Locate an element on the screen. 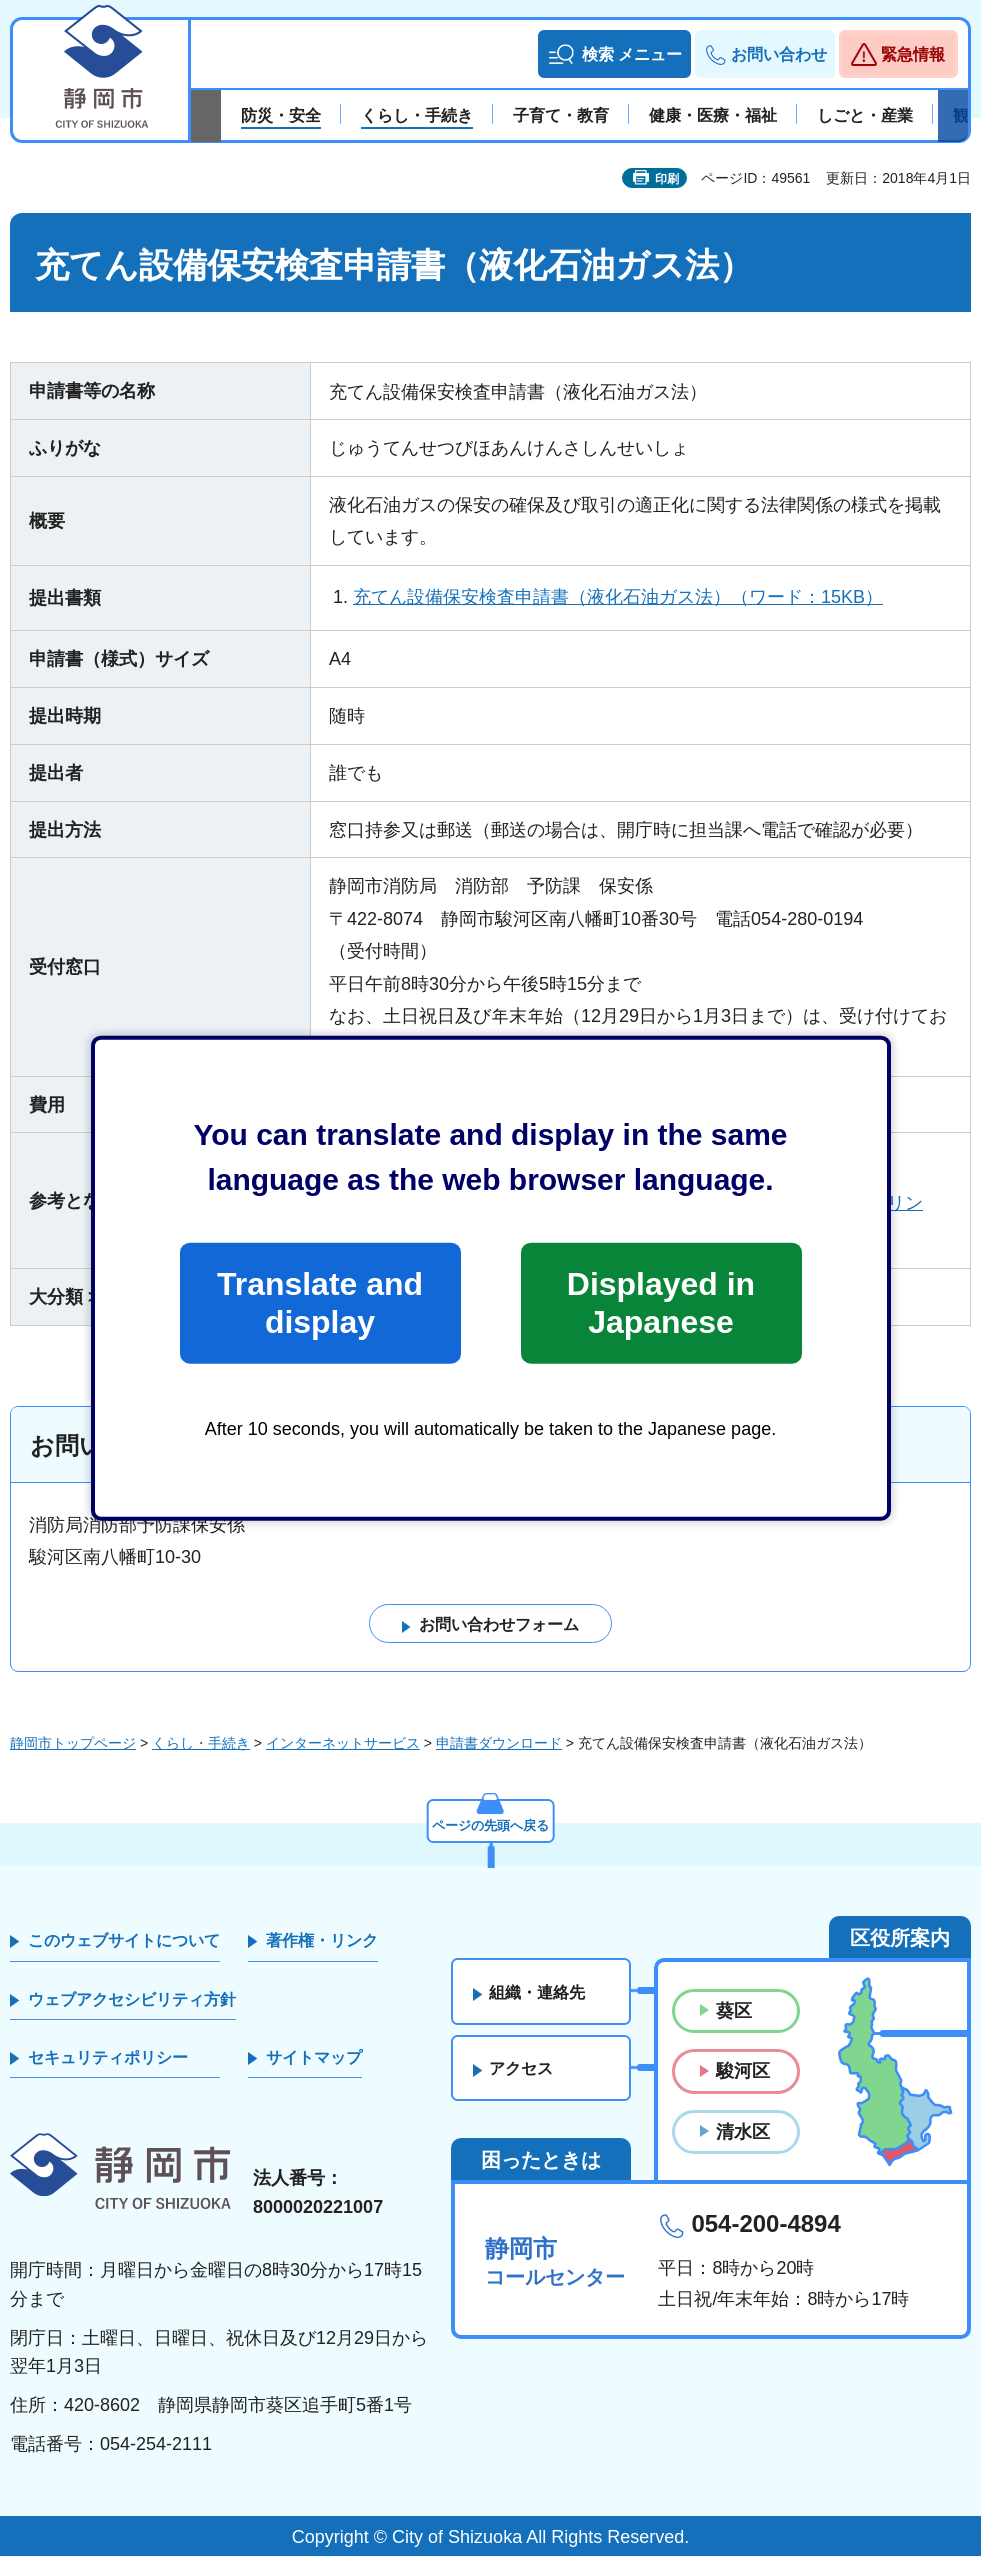  駿河区 is located at coordinates (743, 2072).